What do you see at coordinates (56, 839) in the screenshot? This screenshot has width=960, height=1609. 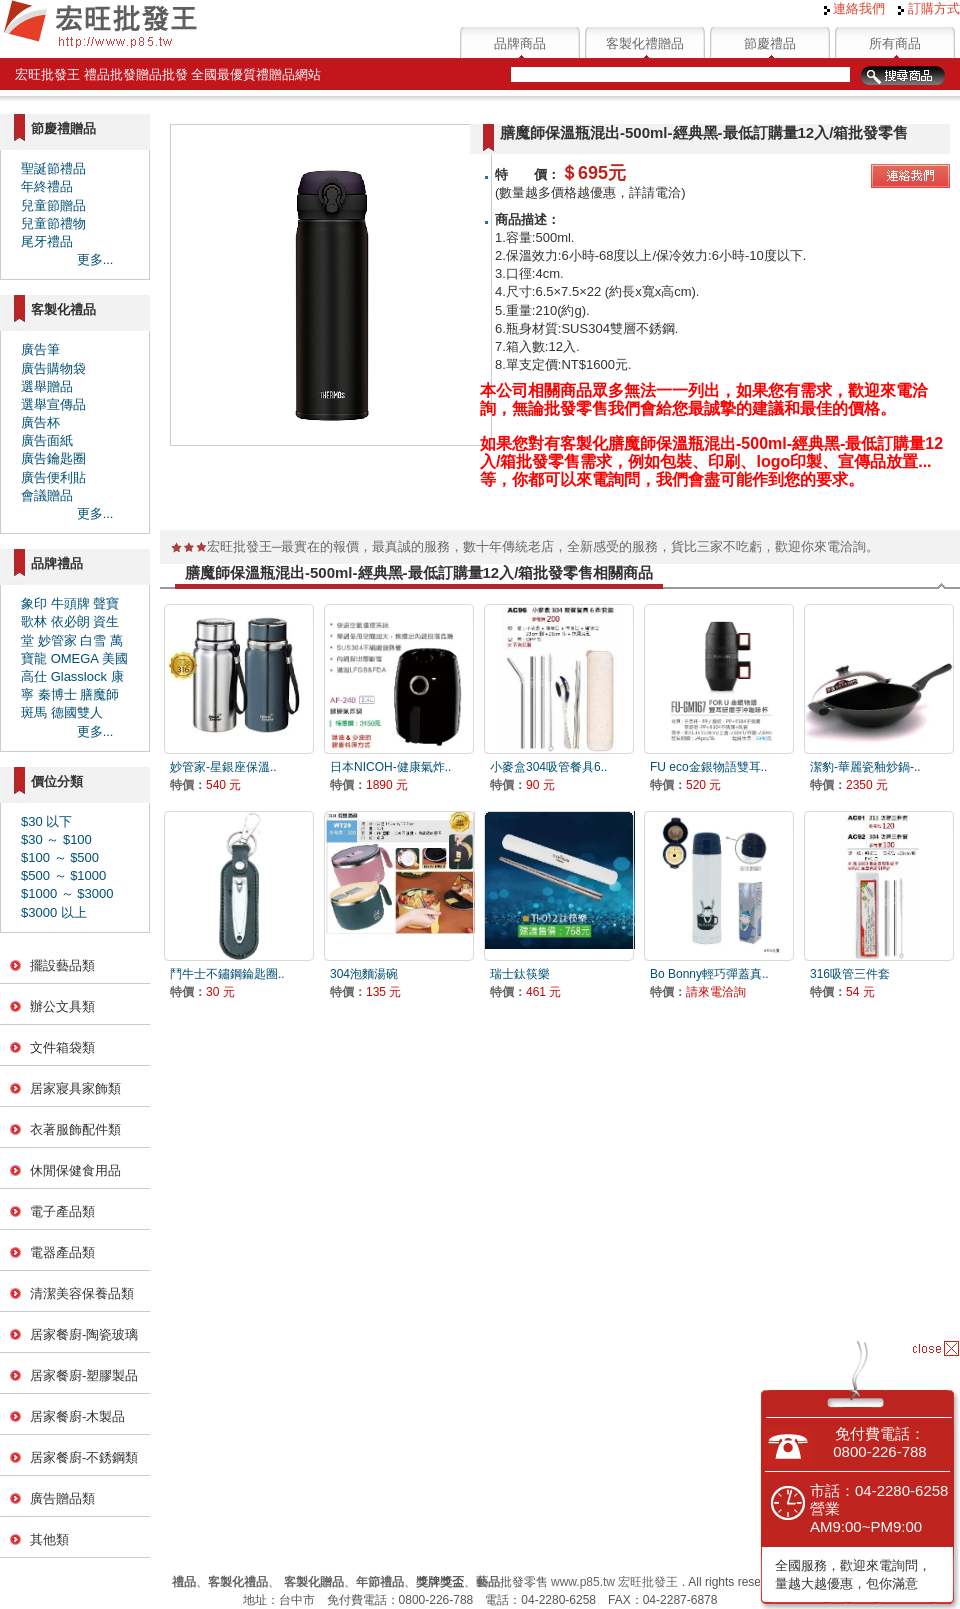 I see `$30 ～ $100` at bounding box center [56, 839].